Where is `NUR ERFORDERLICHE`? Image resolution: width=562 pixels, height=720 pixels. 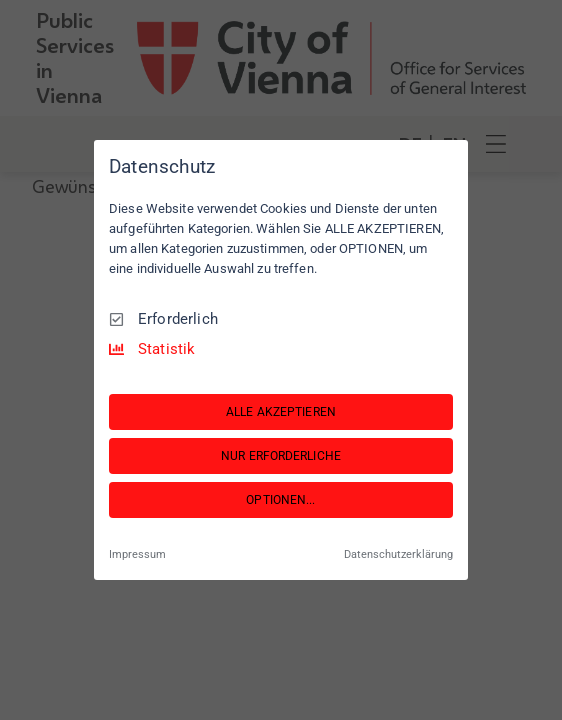 NUR ERFORDERLICHE is located at coordinates (281, 456).